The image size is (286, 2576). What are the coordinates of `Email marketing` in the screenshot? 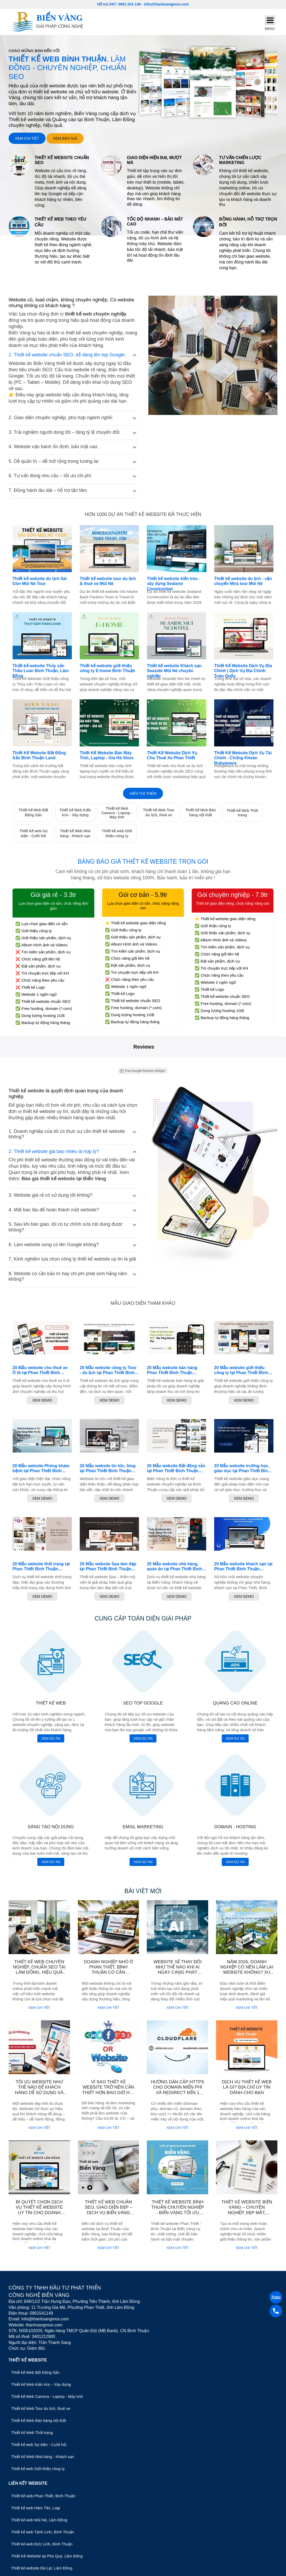 It's located at (142, 1826).